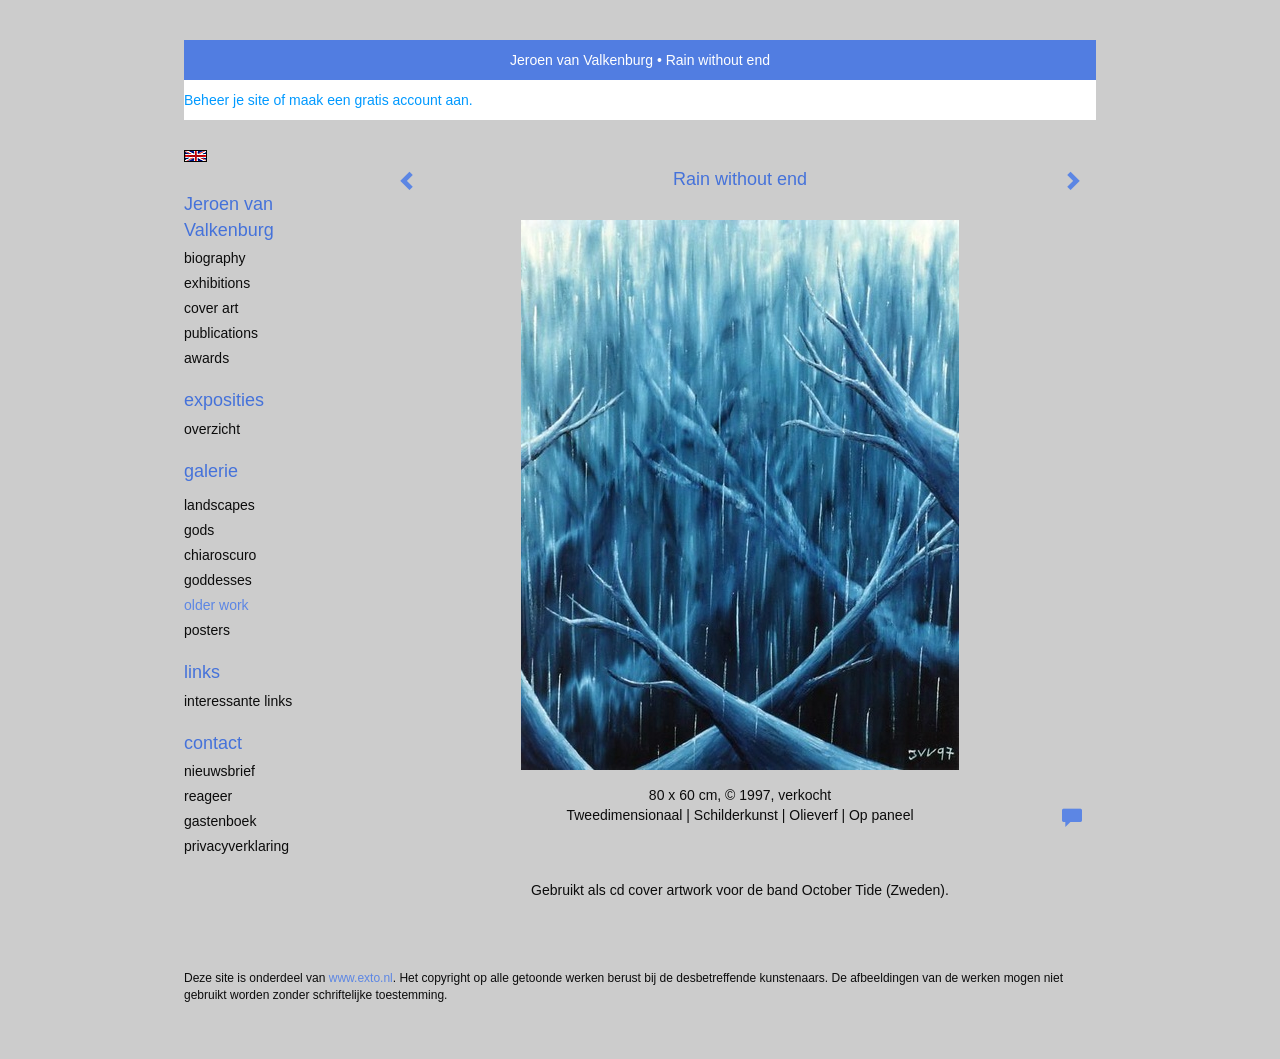 The width and height of the screenshot is (1280, 1059). Describe the element at coordinates (211, 471) in the screenshot. I see `Galerie` at that location.